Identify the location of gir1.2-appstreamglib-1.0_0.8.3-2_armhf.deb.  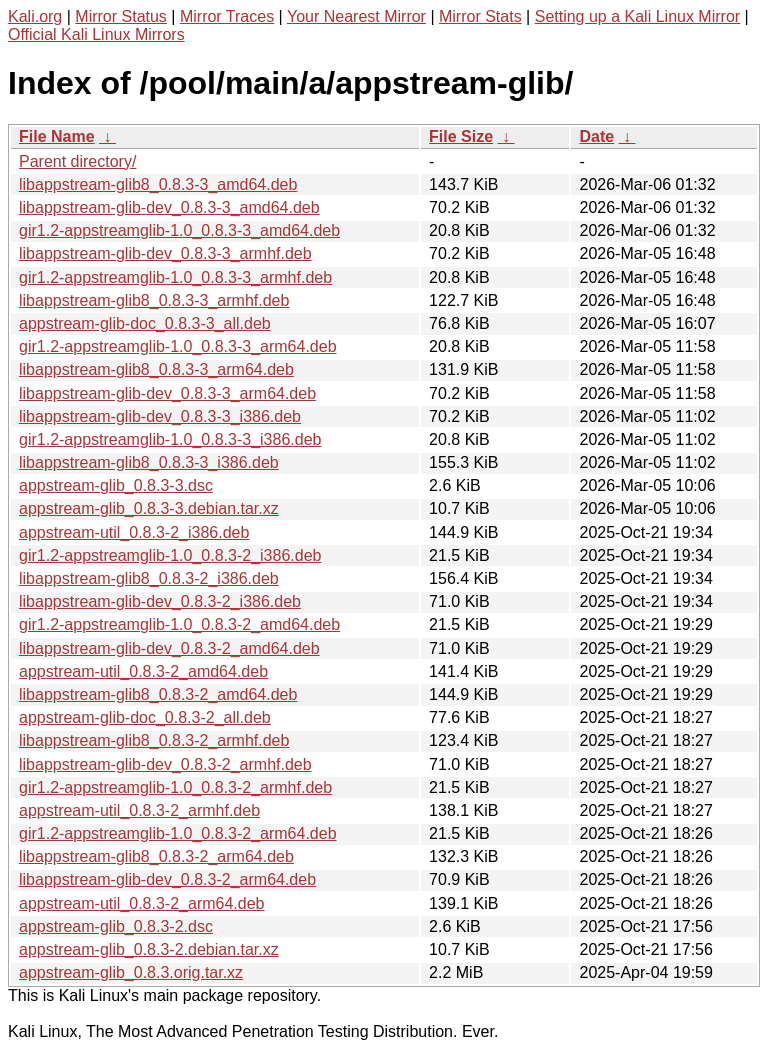
(175, 787).